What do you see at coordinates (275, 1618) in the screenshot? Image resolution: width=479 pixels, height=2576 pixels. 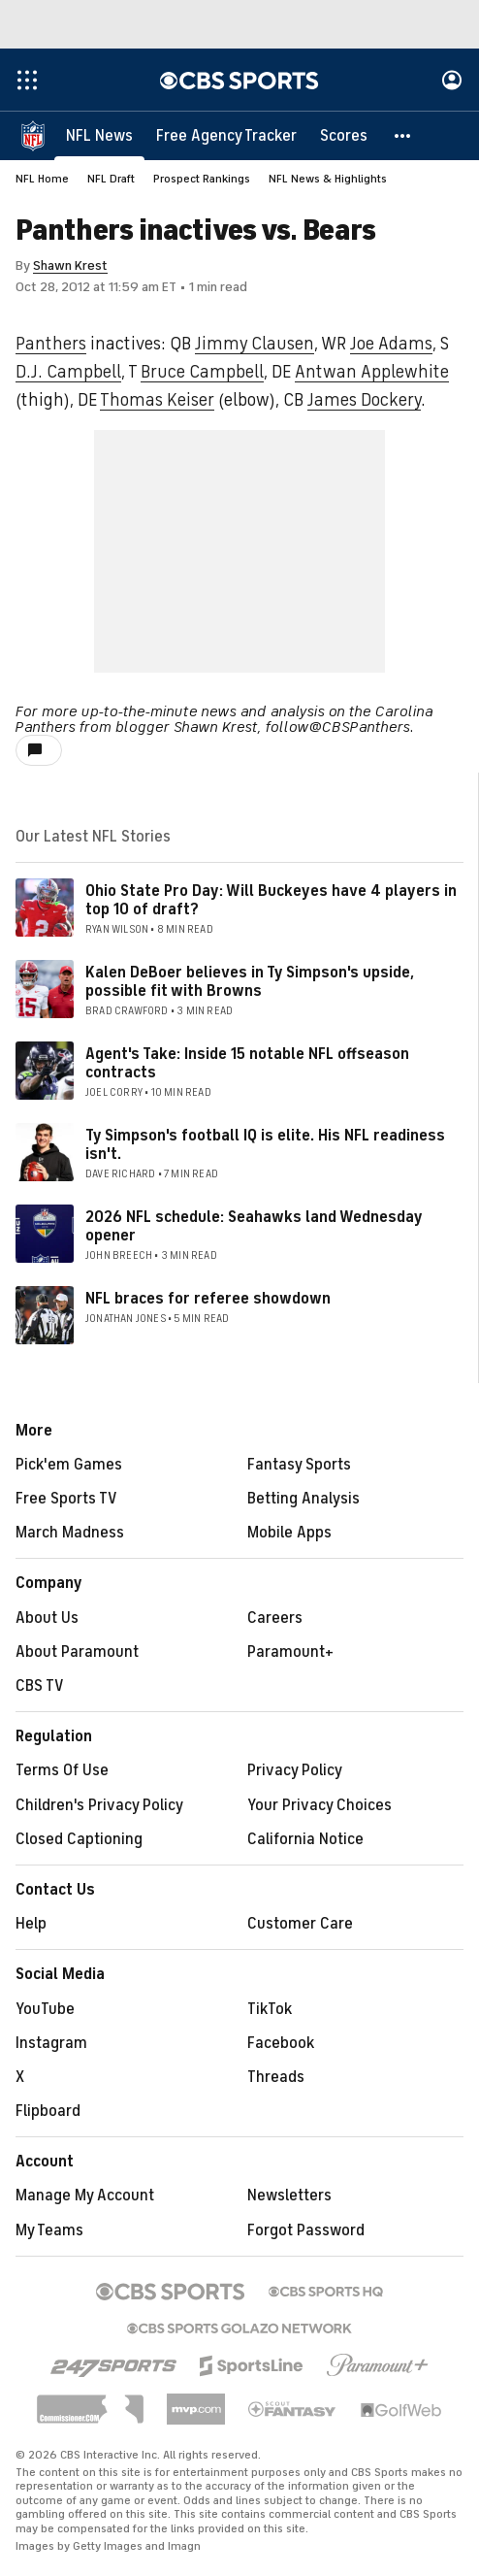 I see `Careers` at bounding box center [275, 1618].